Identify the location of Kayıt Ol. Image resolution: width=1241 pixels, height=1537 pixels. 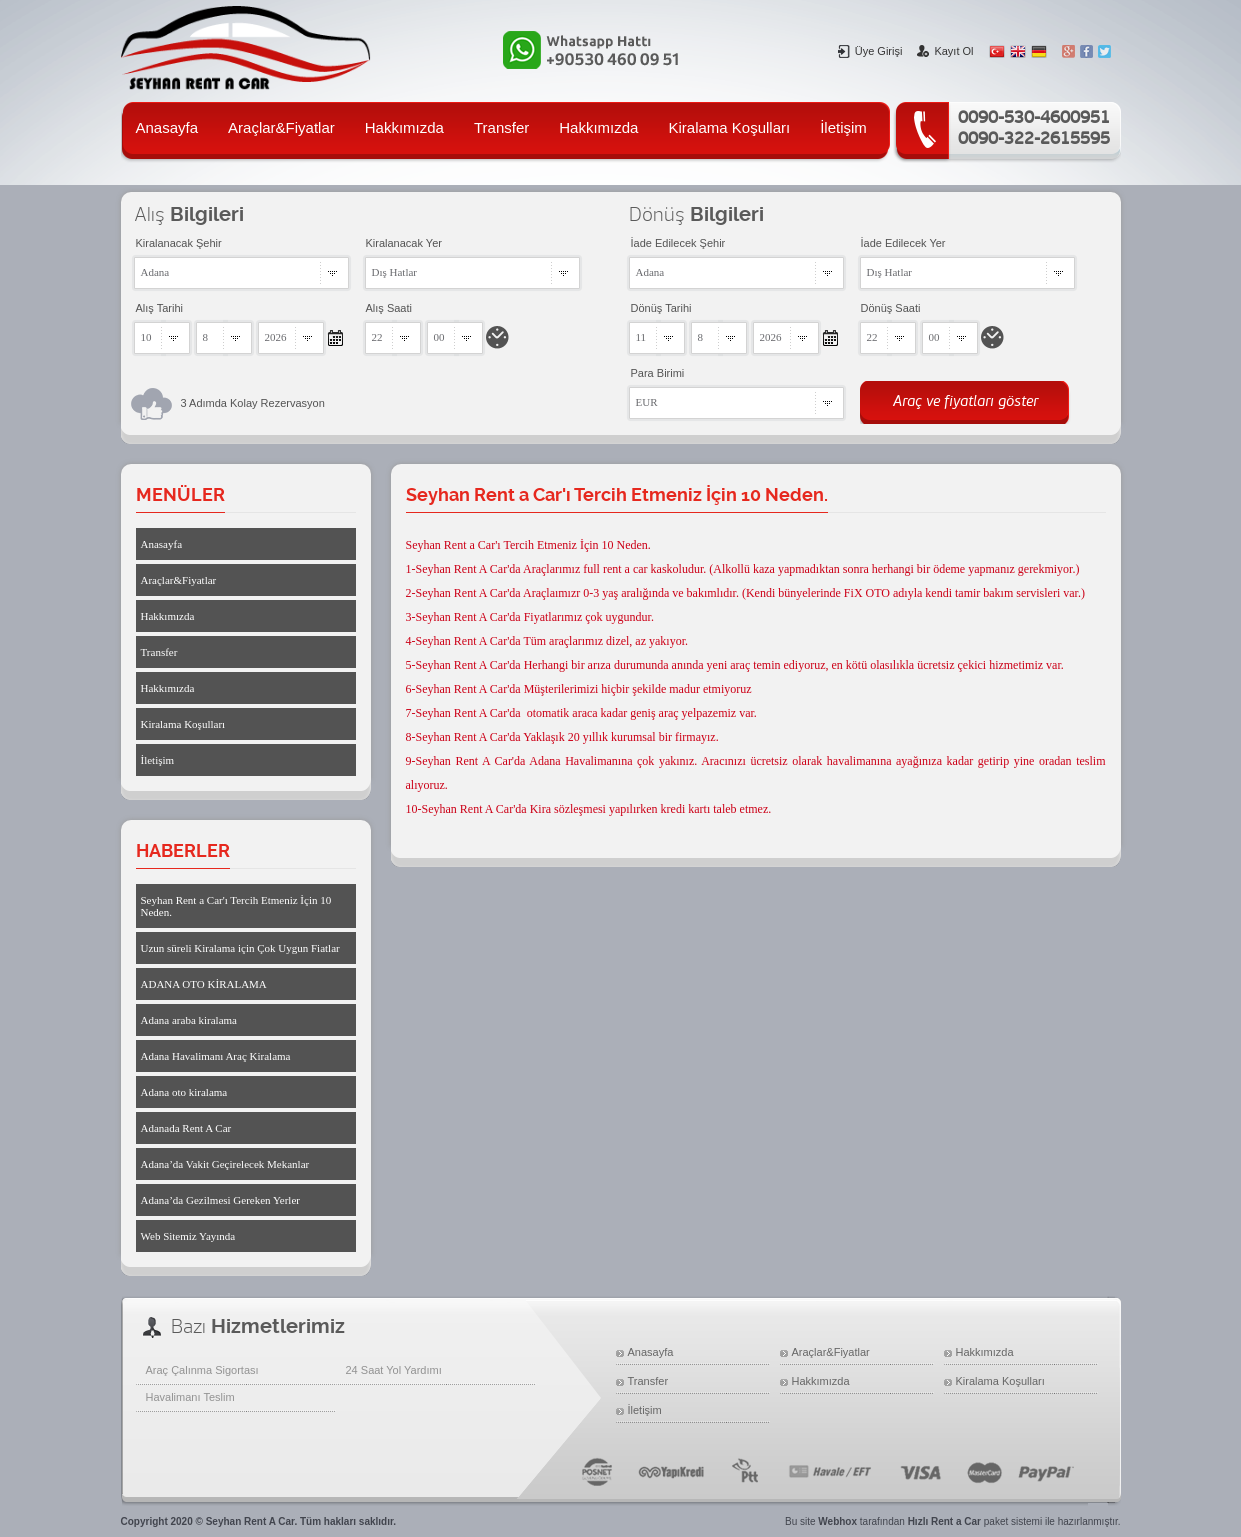
(945, 51).